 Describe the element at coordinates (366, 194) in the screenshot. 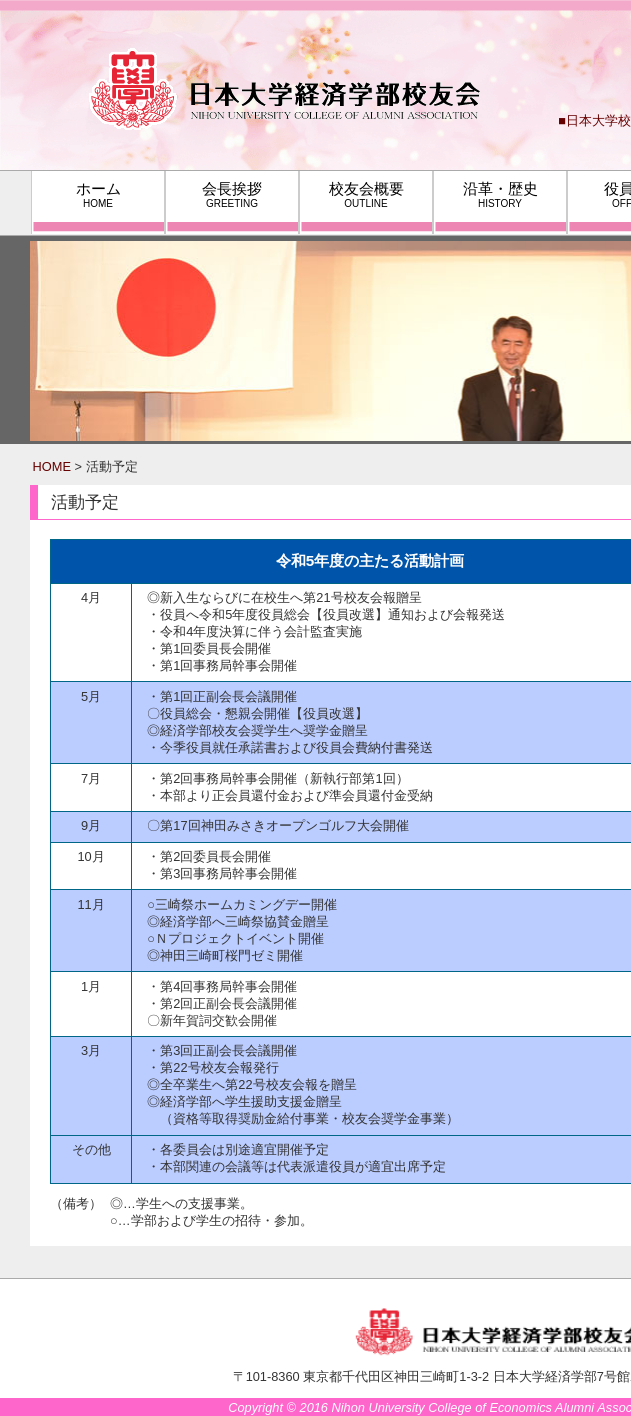

I see `校友会概要` at that location.